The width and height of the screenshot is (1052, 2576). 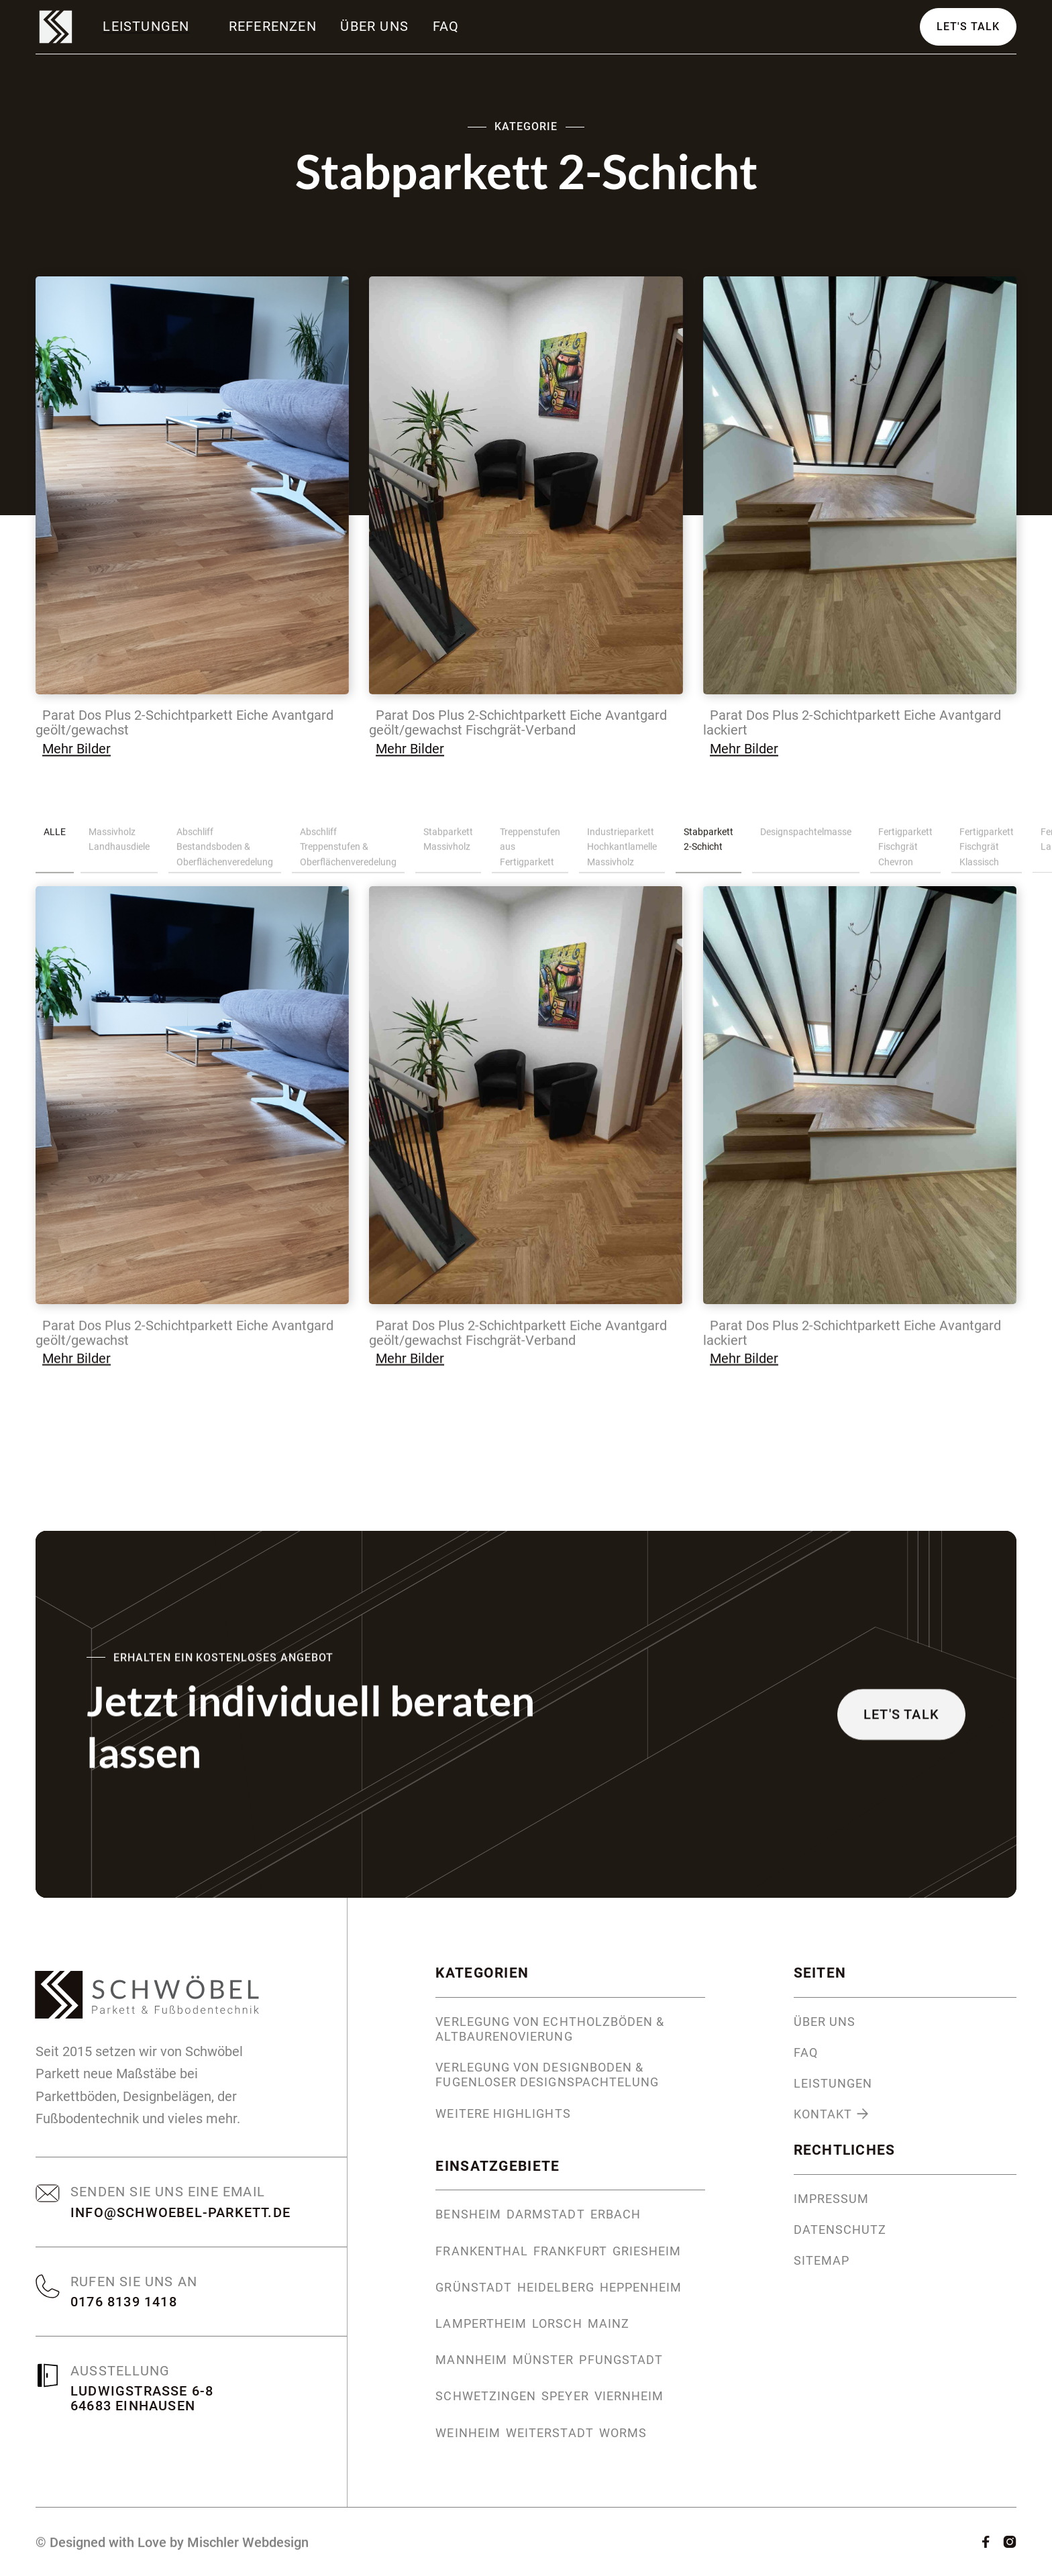 I want to click on Bensheim, so click(x=468, y=2214).